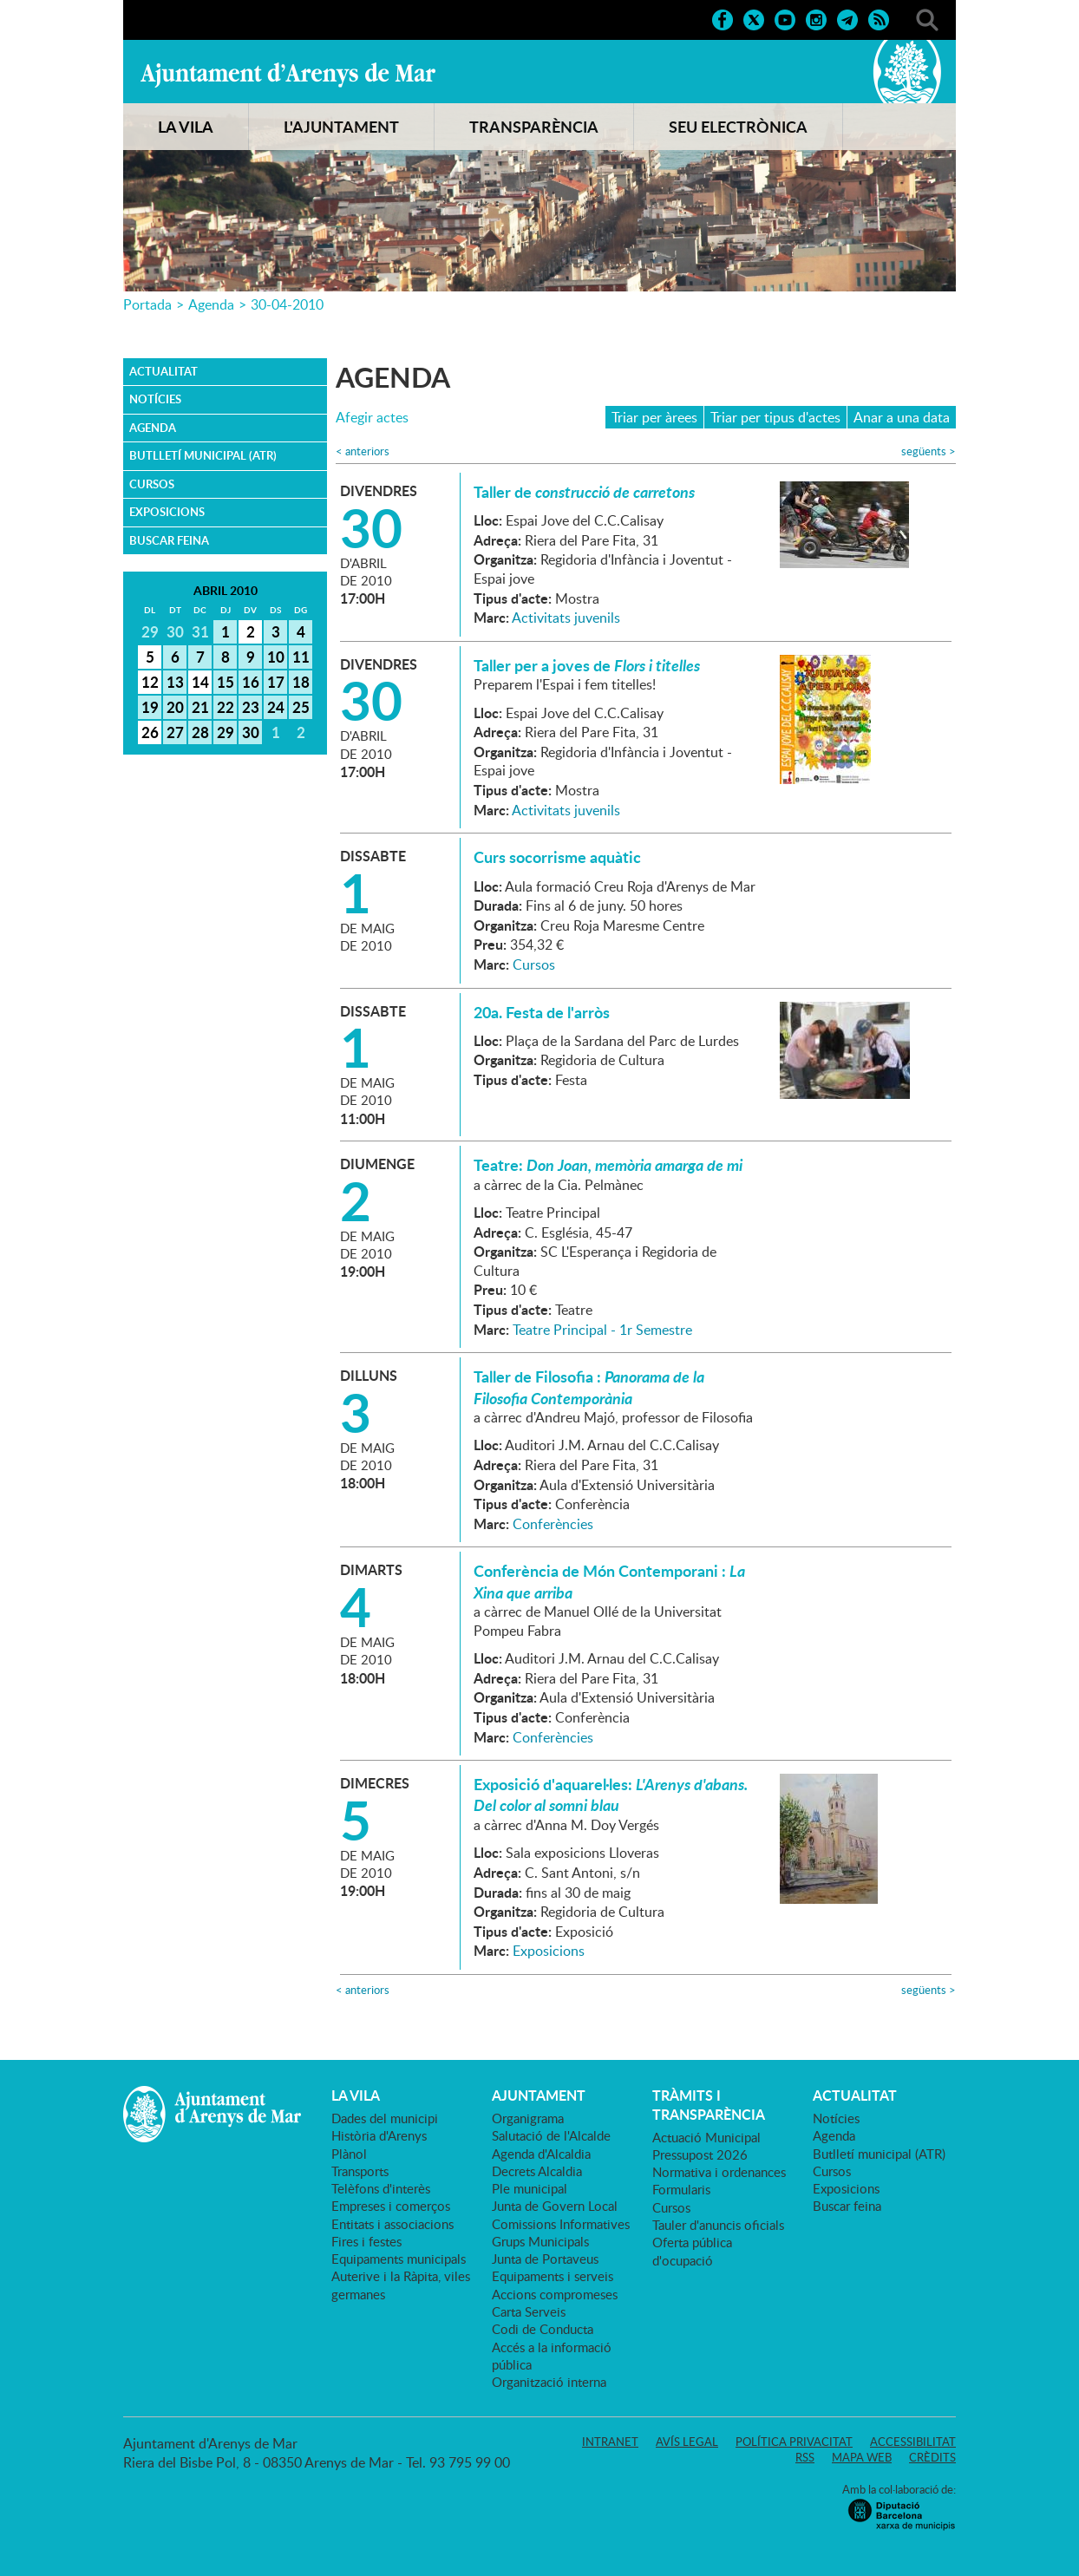 This screenshot has width=1079, height=2576. Describe the element at coordinates (529, 2188) in the screenshot. I see `Ple municipal` at that location.